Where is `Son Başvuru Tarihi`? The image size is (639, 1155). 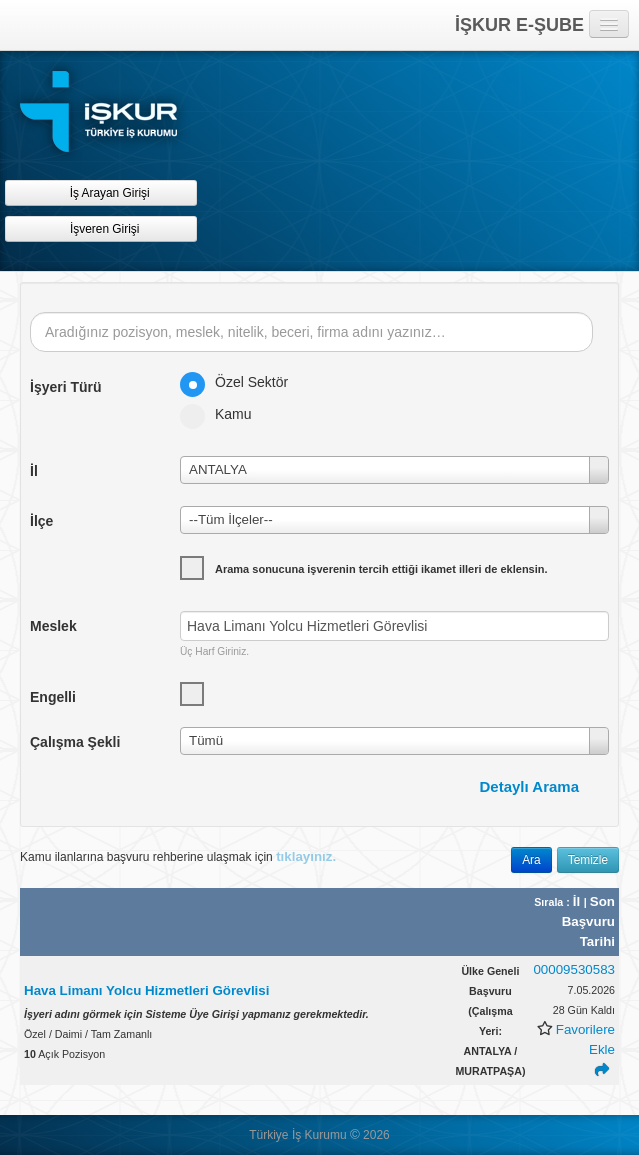
Son Başvuru Tarihi is located at coordinates (588, 921).